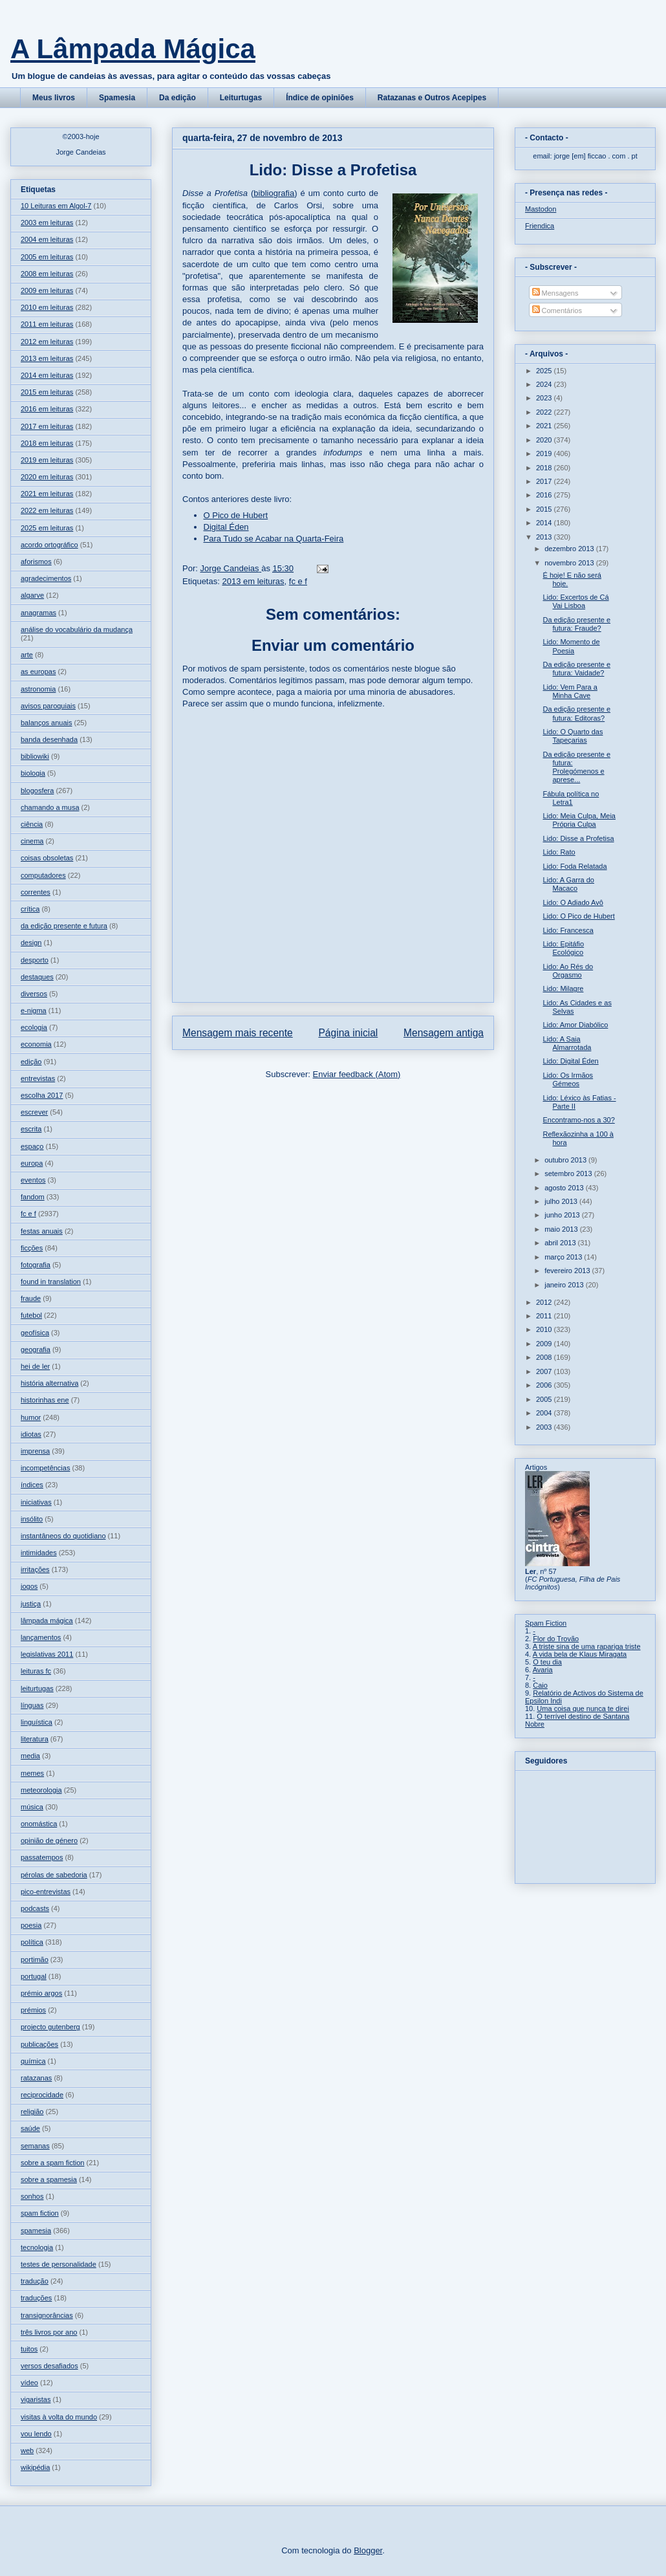  I want to click on edição, so click(31, 1061).